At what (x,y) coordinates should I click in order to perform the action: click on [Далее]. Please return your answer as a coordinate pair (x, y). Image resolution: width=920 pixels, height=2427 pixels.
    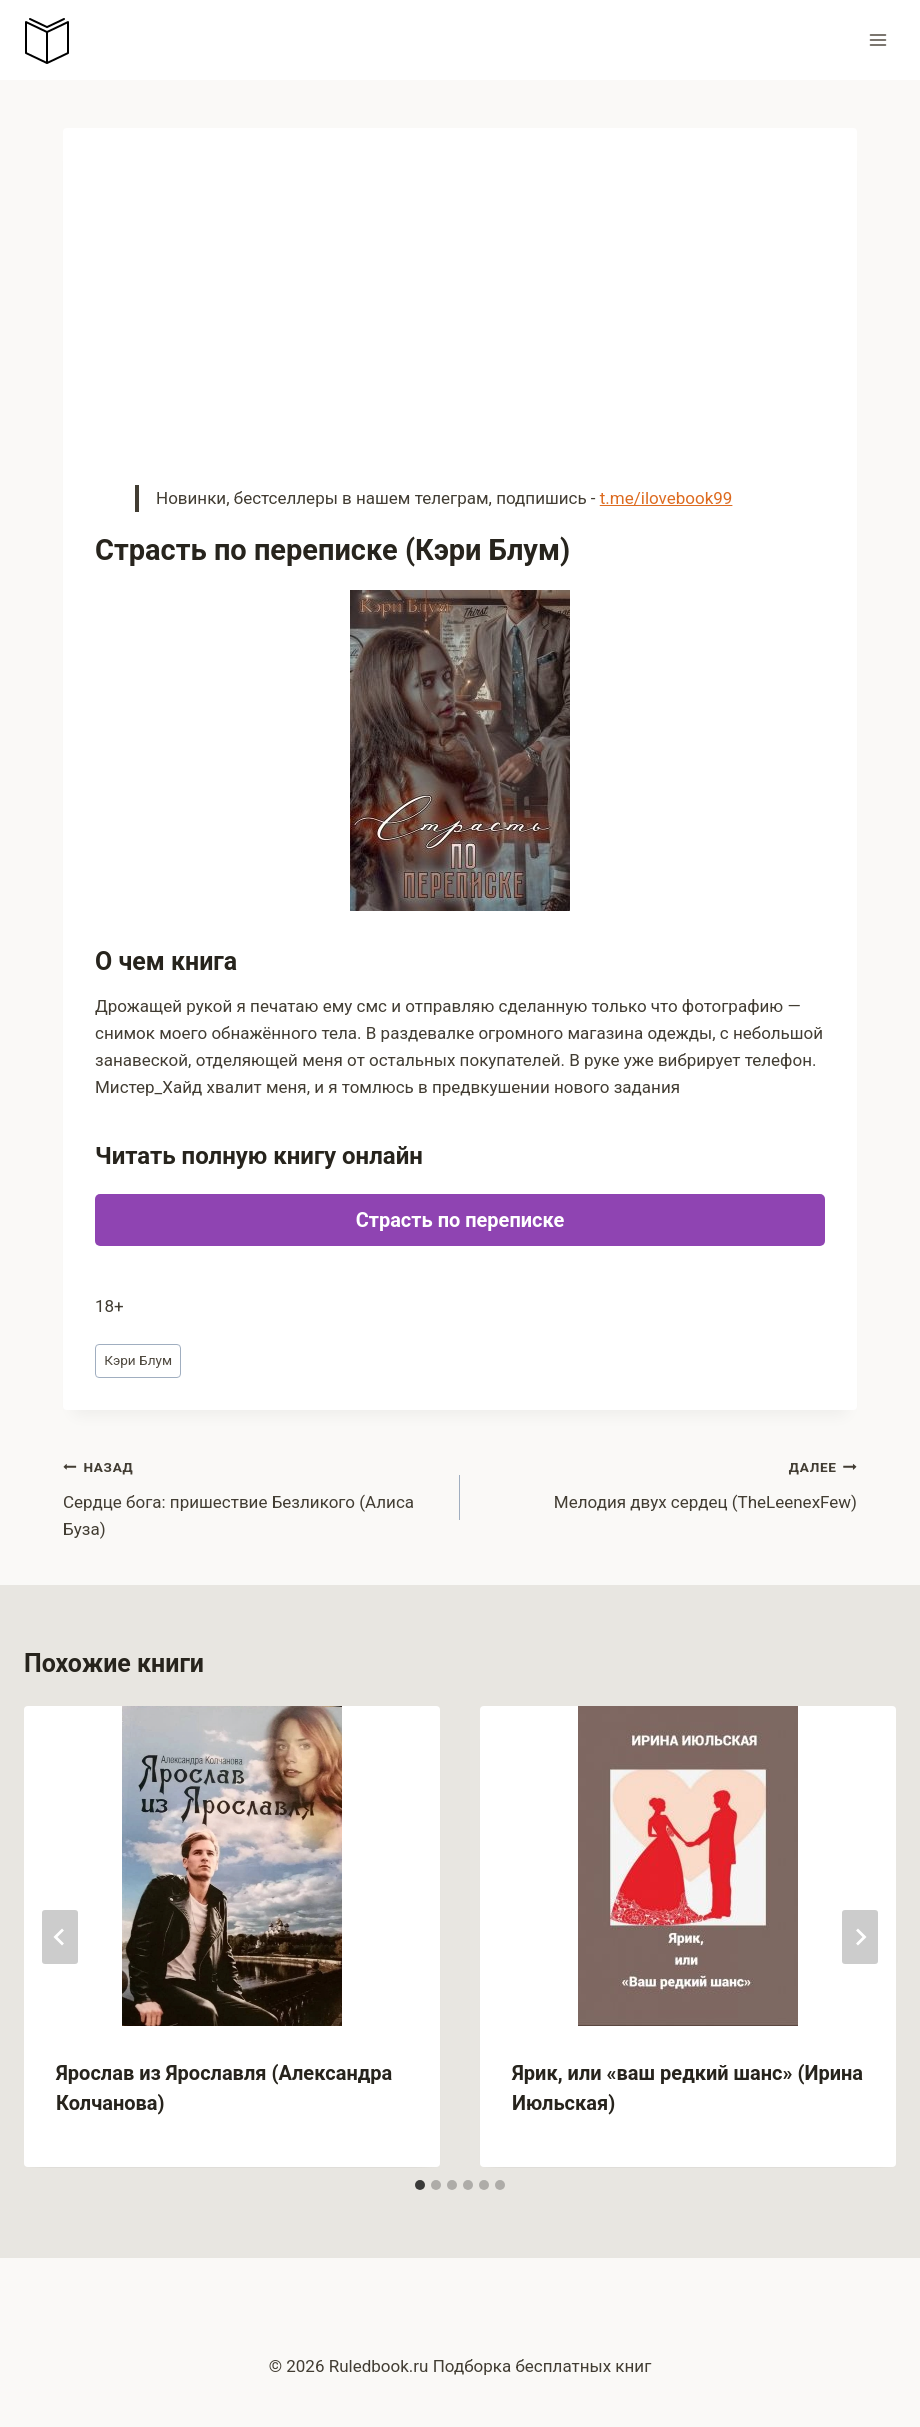
    Looking at the image, I should click on (860, 1937).